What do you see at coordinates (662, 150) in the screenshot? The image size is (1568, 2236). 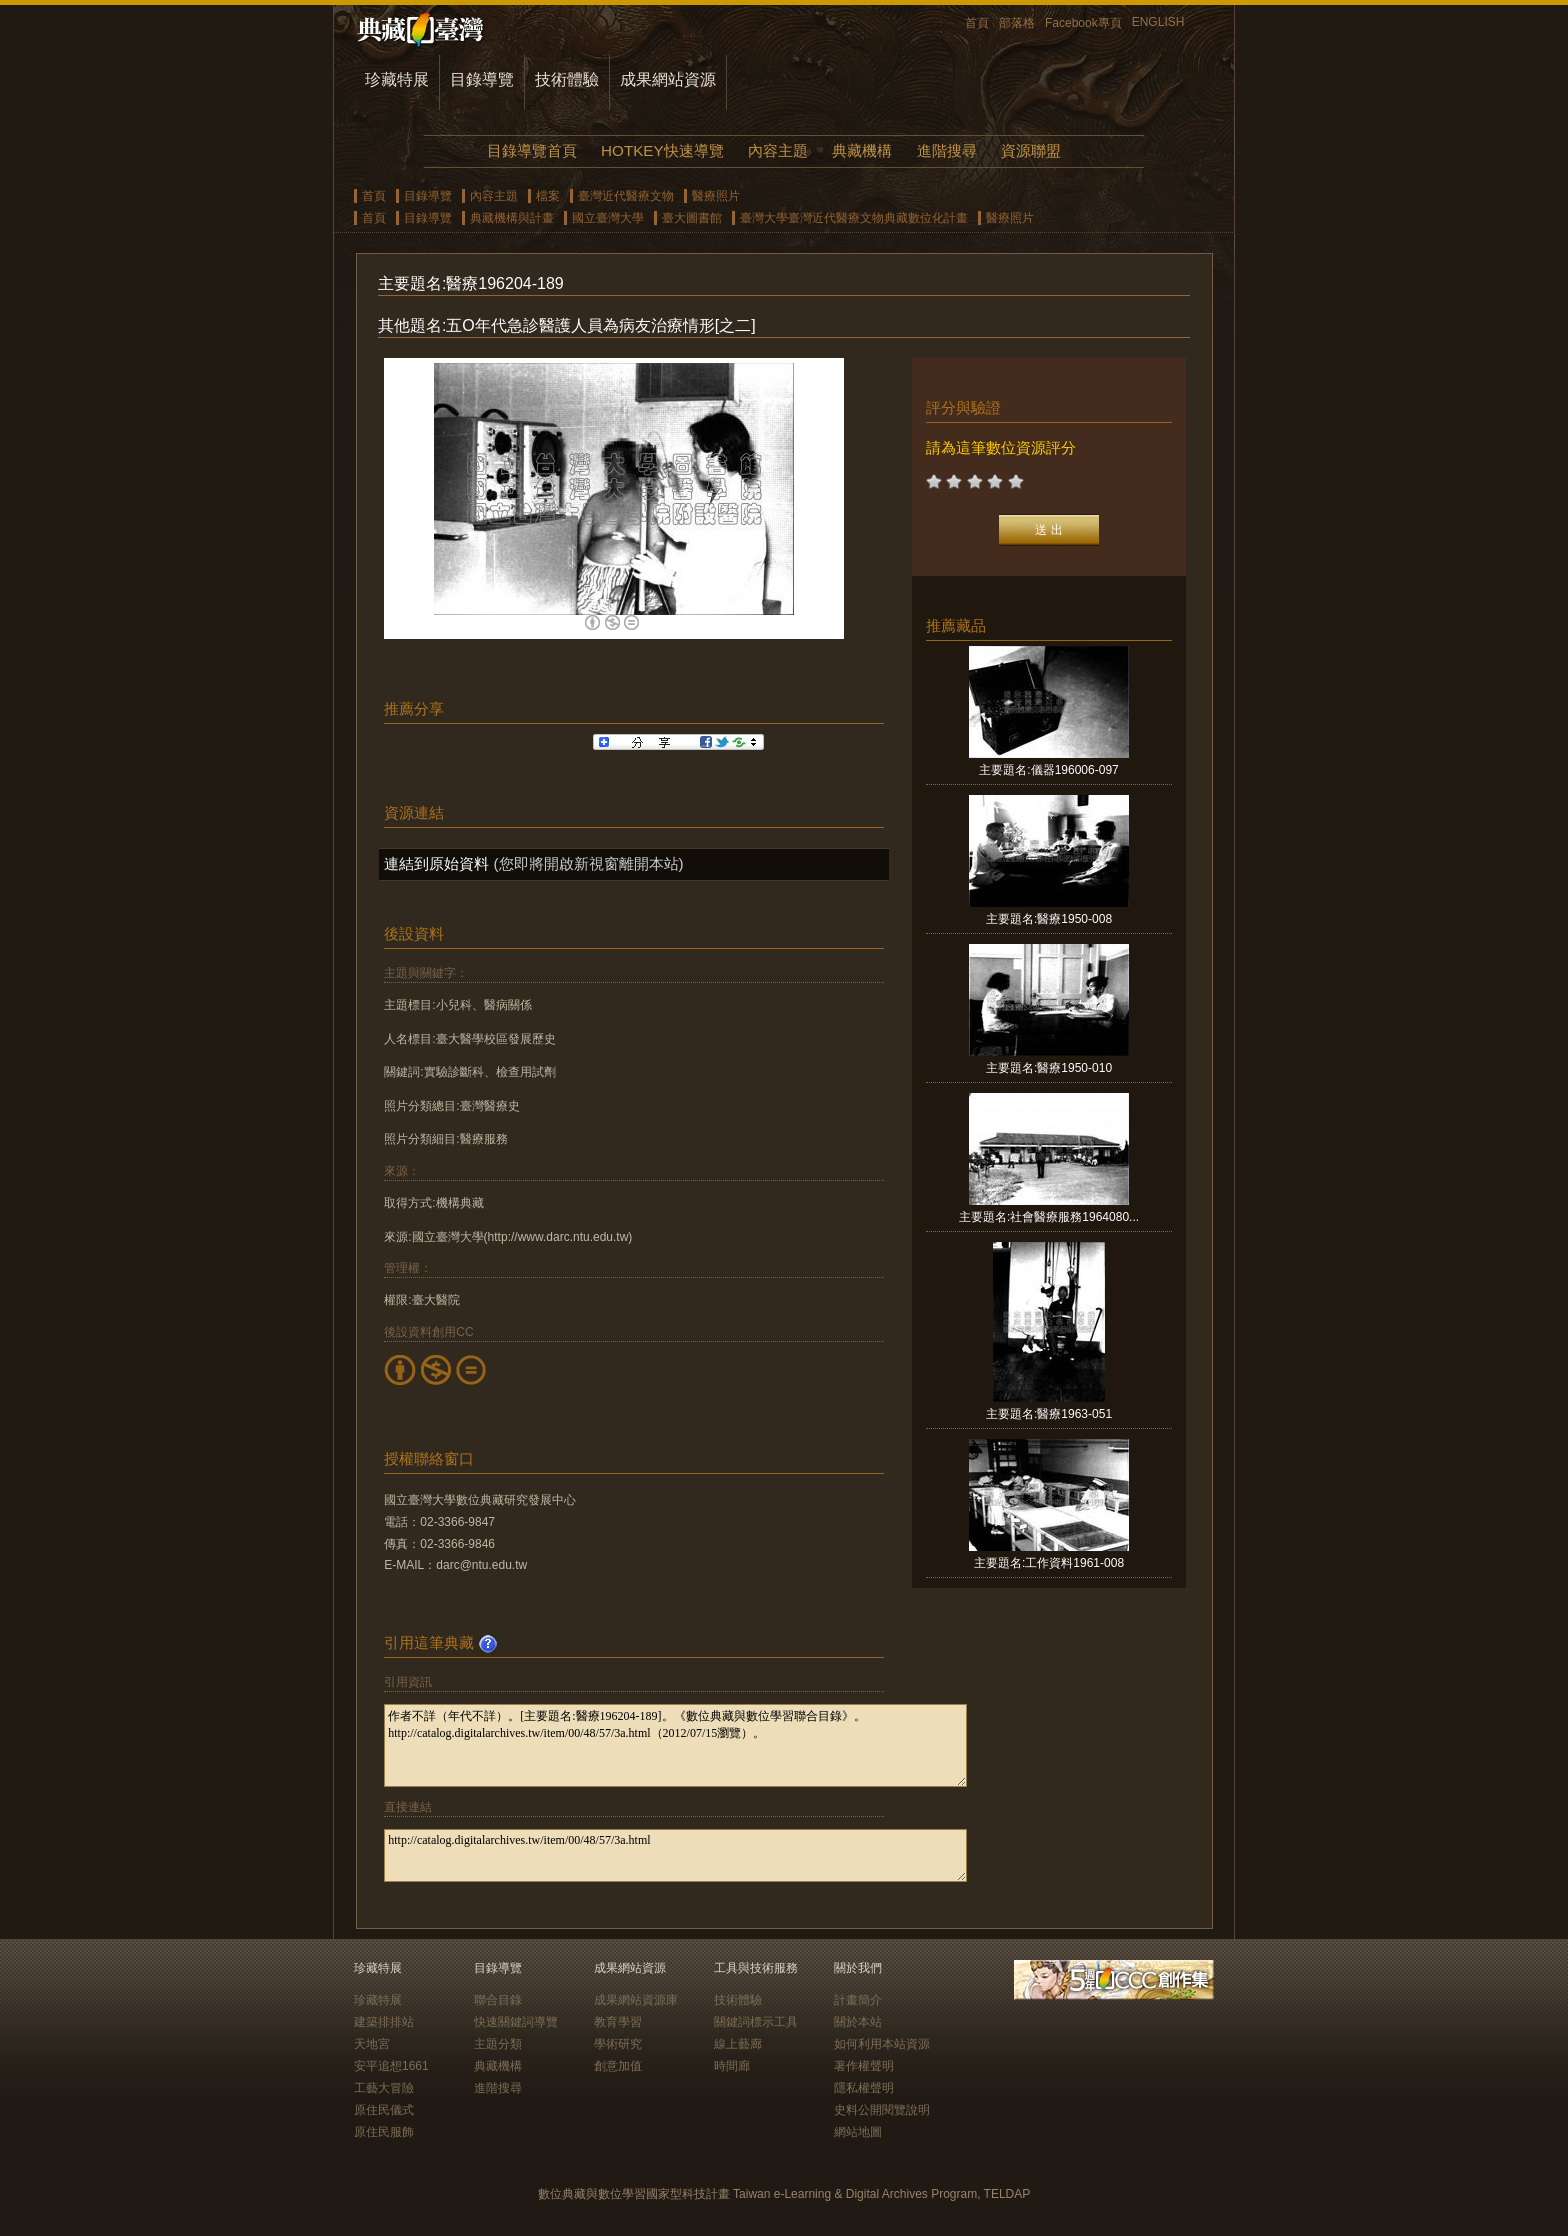 I see `HOTKEY快速導覽` at bounding box center [662, 150].